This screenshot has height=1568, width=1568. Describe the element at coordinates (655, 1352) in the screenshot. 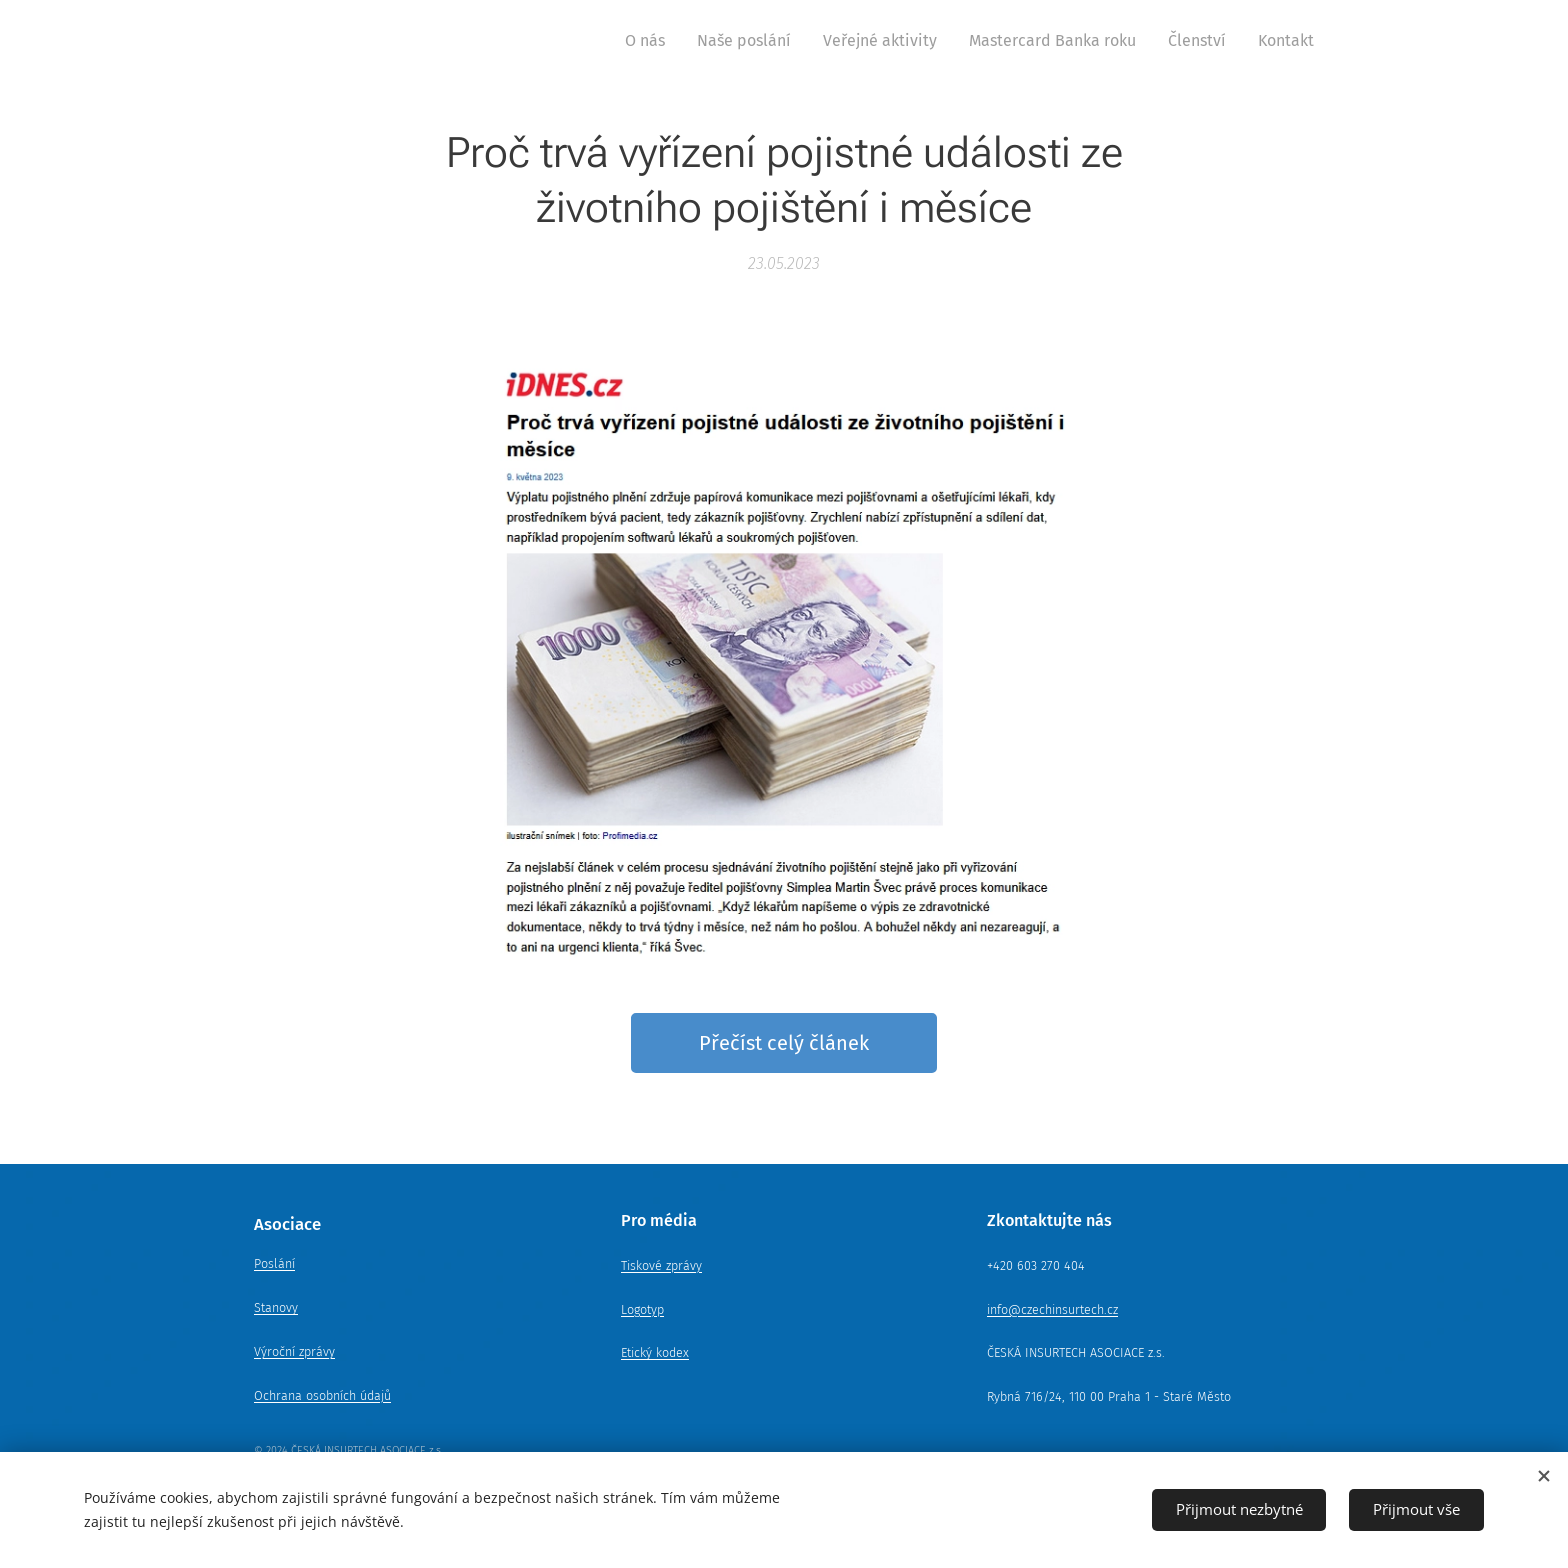

I see `Etický kodex` at that location.